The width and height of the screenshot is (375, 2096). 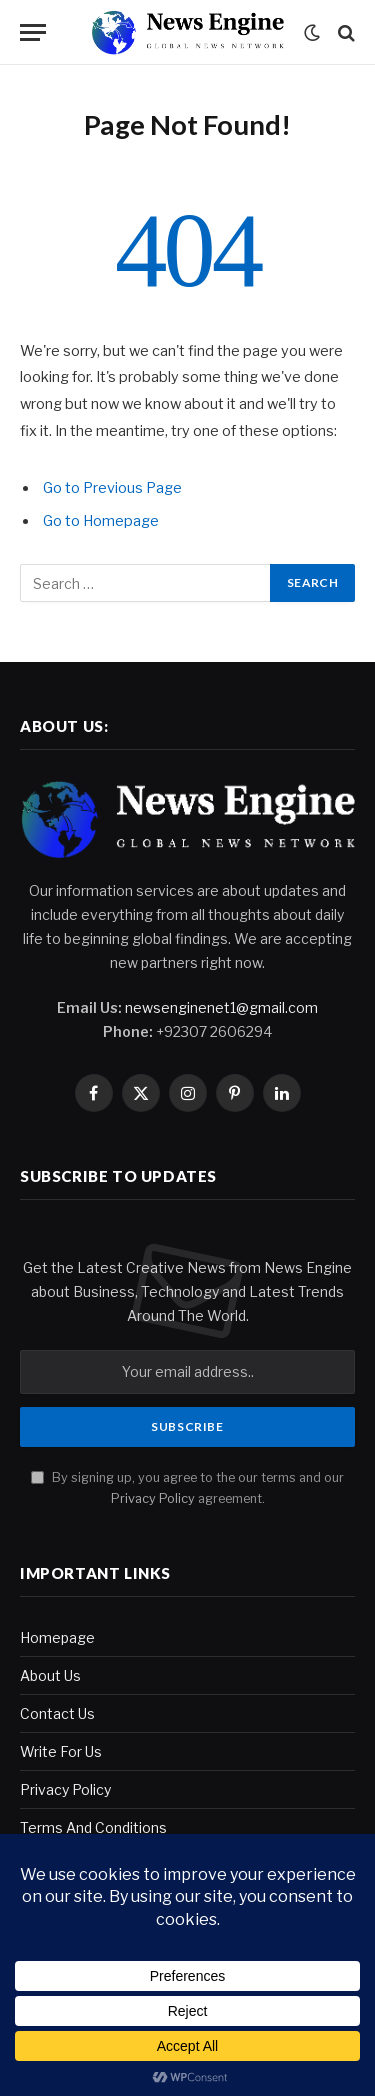 I want to click on Homepage, so click(x=57, y=1637).